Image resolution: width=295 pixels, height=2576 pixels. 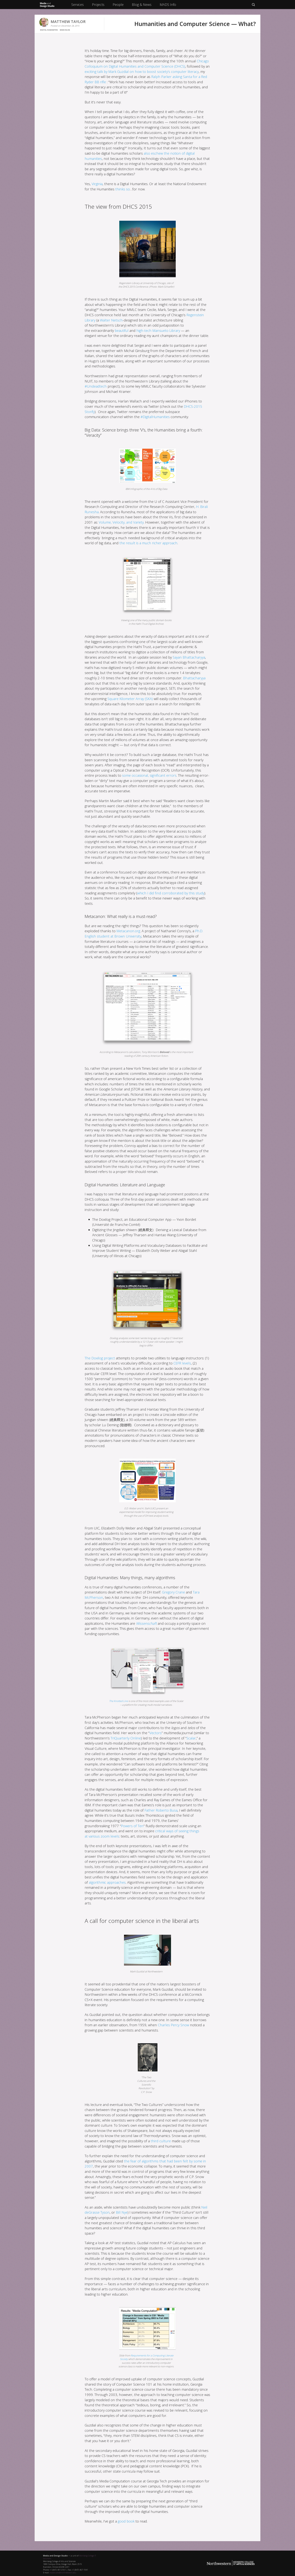 I want to click on madstudio@northwestern.edu, so click(x=63, y=2572).